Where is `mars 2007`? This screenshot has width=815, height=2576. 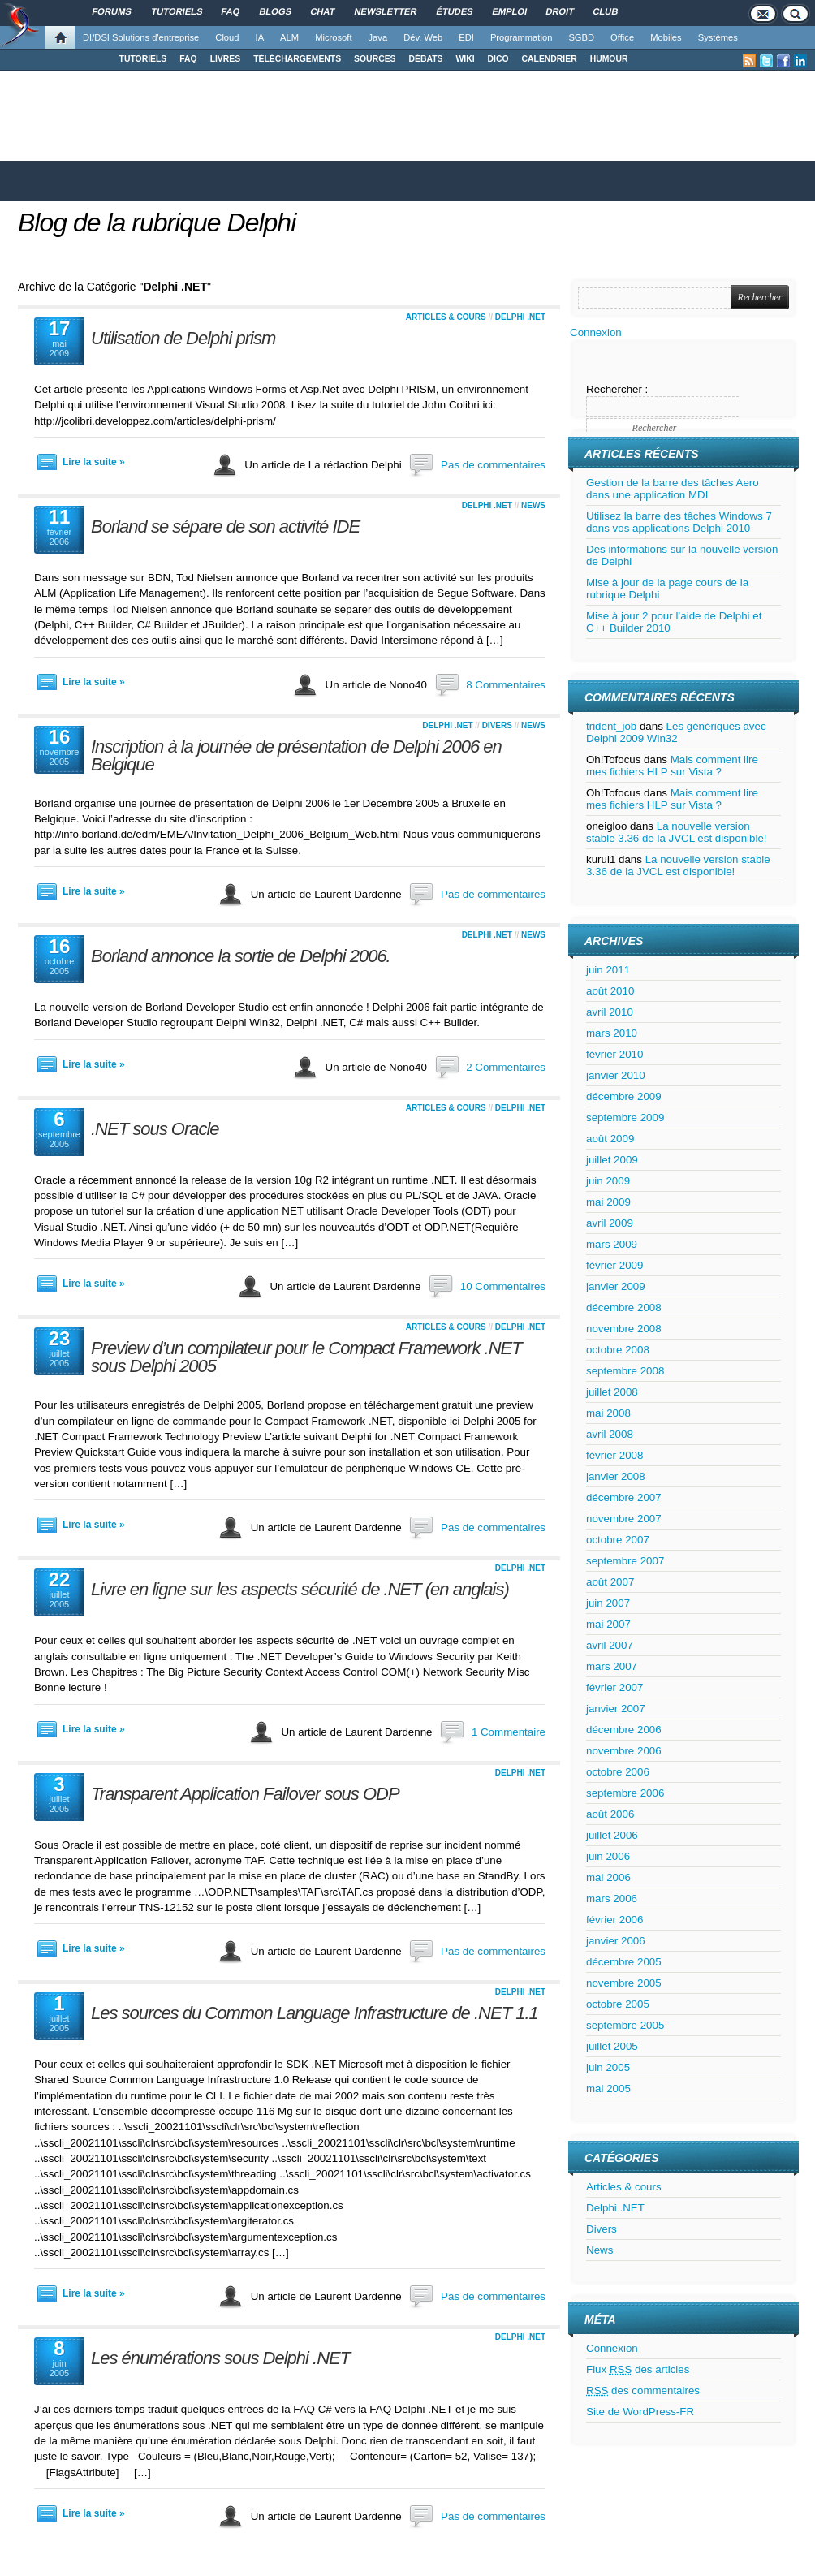 mars 2007 is located at coordinates (611, 1666).